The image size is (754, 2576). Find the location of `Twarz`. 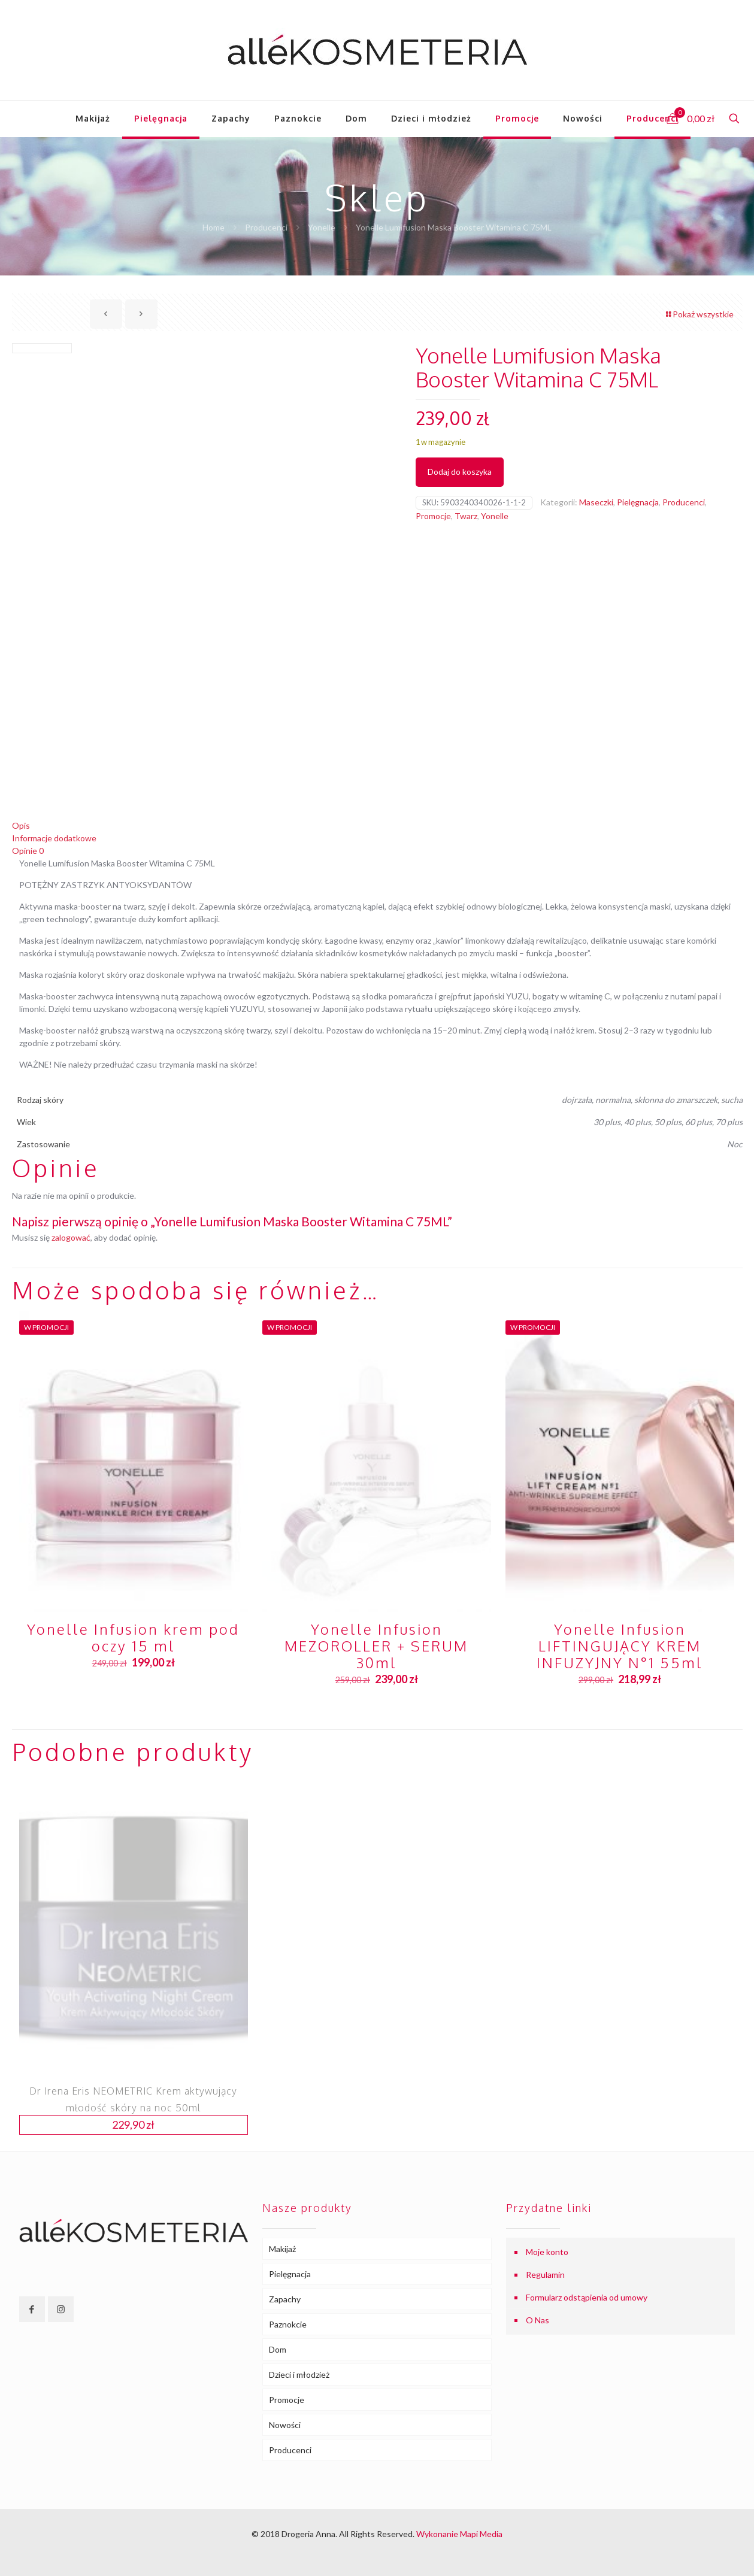

Twarz is located at coordinates (466, 516).